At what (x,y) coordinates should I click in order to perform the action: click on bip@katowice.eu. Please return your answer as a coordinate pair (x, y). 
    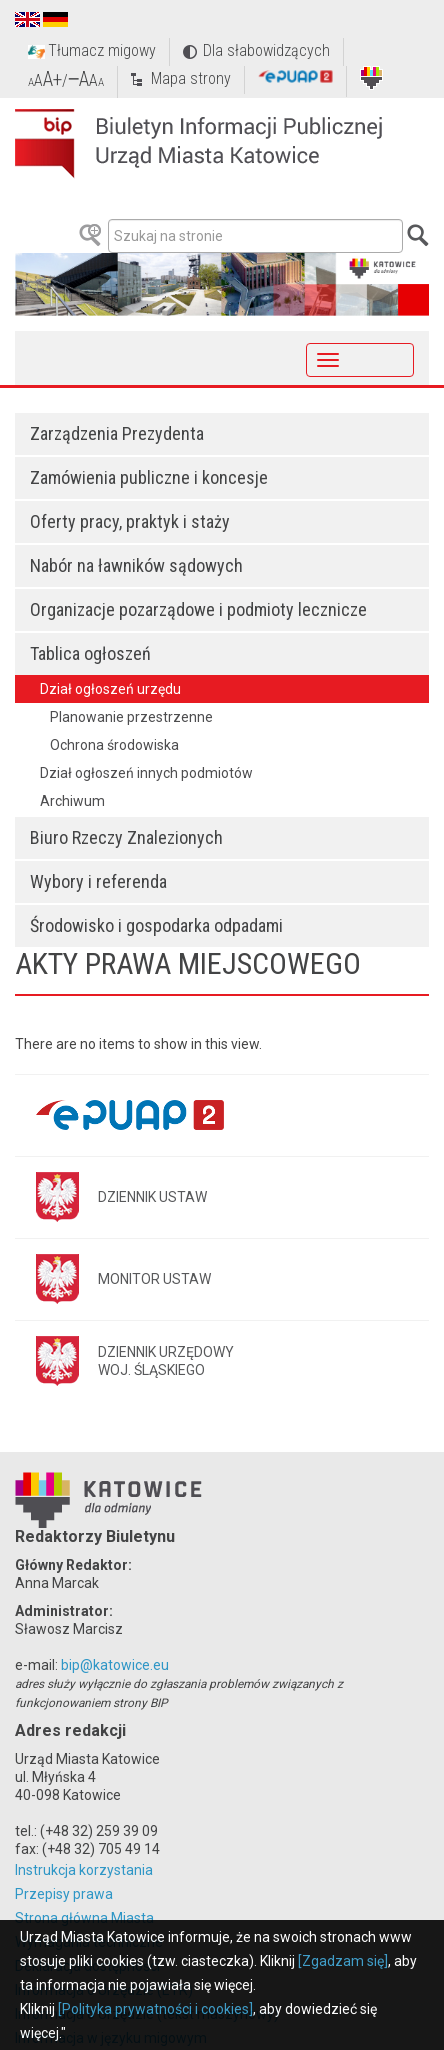
    Looking at the image, I should click on (115, 1665).